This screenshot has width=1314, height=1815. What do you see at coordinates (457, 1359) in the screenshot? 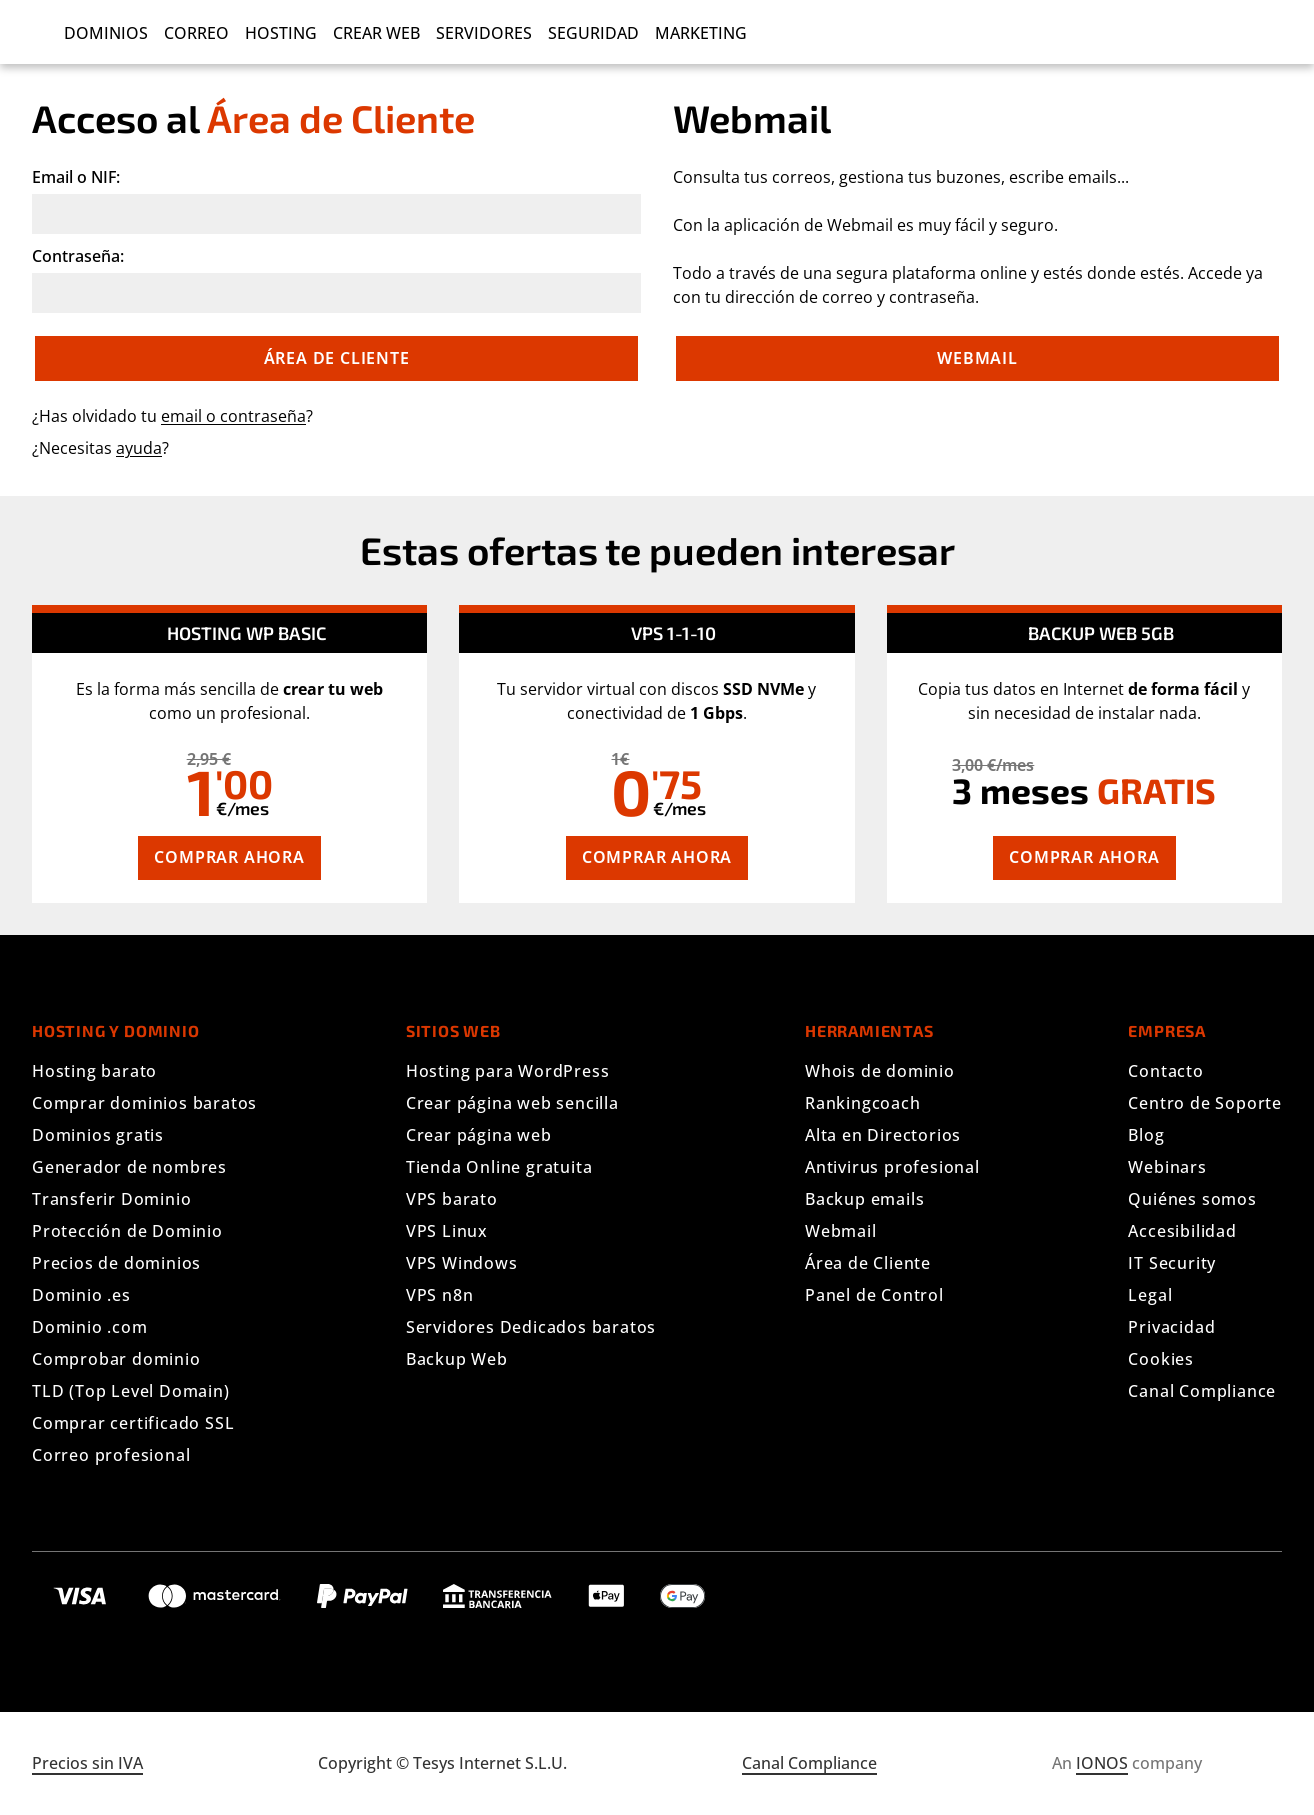
I see `Backup Web` at bounding box center [457, 1359].